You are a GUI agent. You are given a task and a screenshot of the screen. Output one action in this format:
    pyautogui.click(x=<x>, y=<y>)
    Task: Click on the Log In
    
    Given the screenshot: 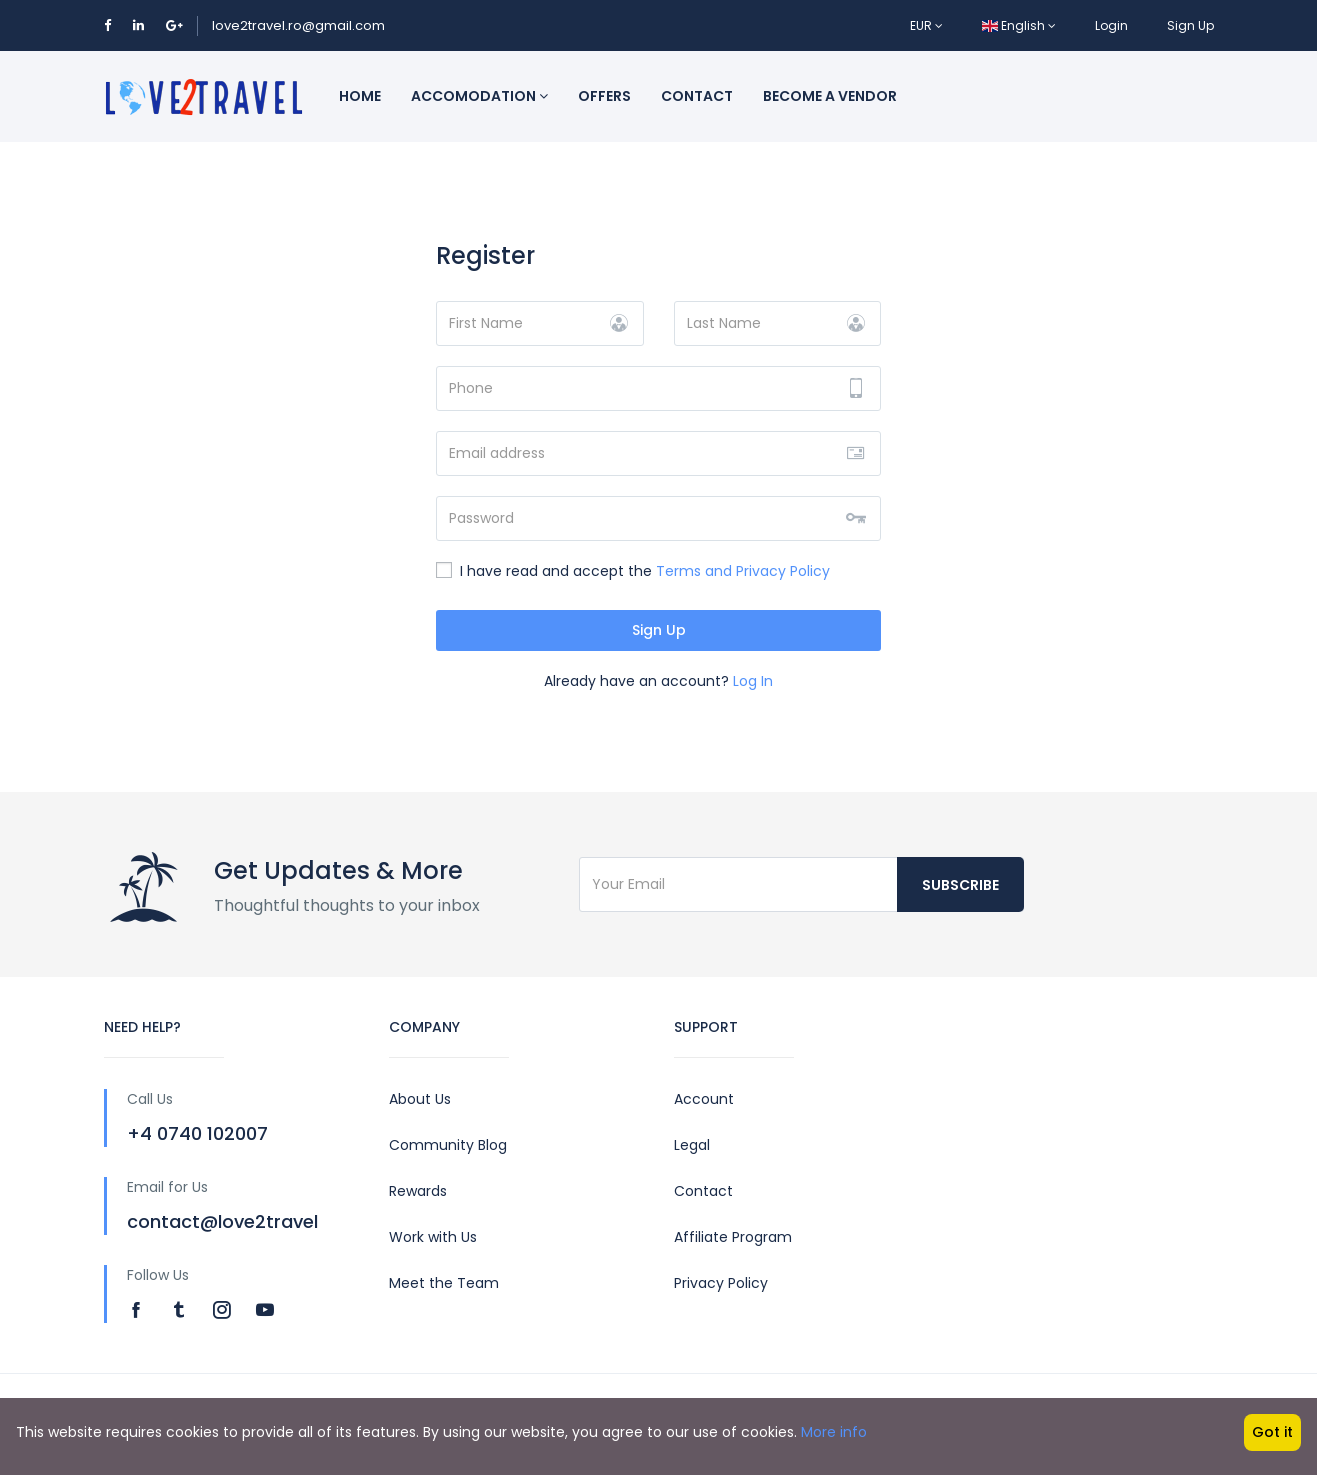 What is the action you would take?
    pyautogui.click(x=753, y=681)
    